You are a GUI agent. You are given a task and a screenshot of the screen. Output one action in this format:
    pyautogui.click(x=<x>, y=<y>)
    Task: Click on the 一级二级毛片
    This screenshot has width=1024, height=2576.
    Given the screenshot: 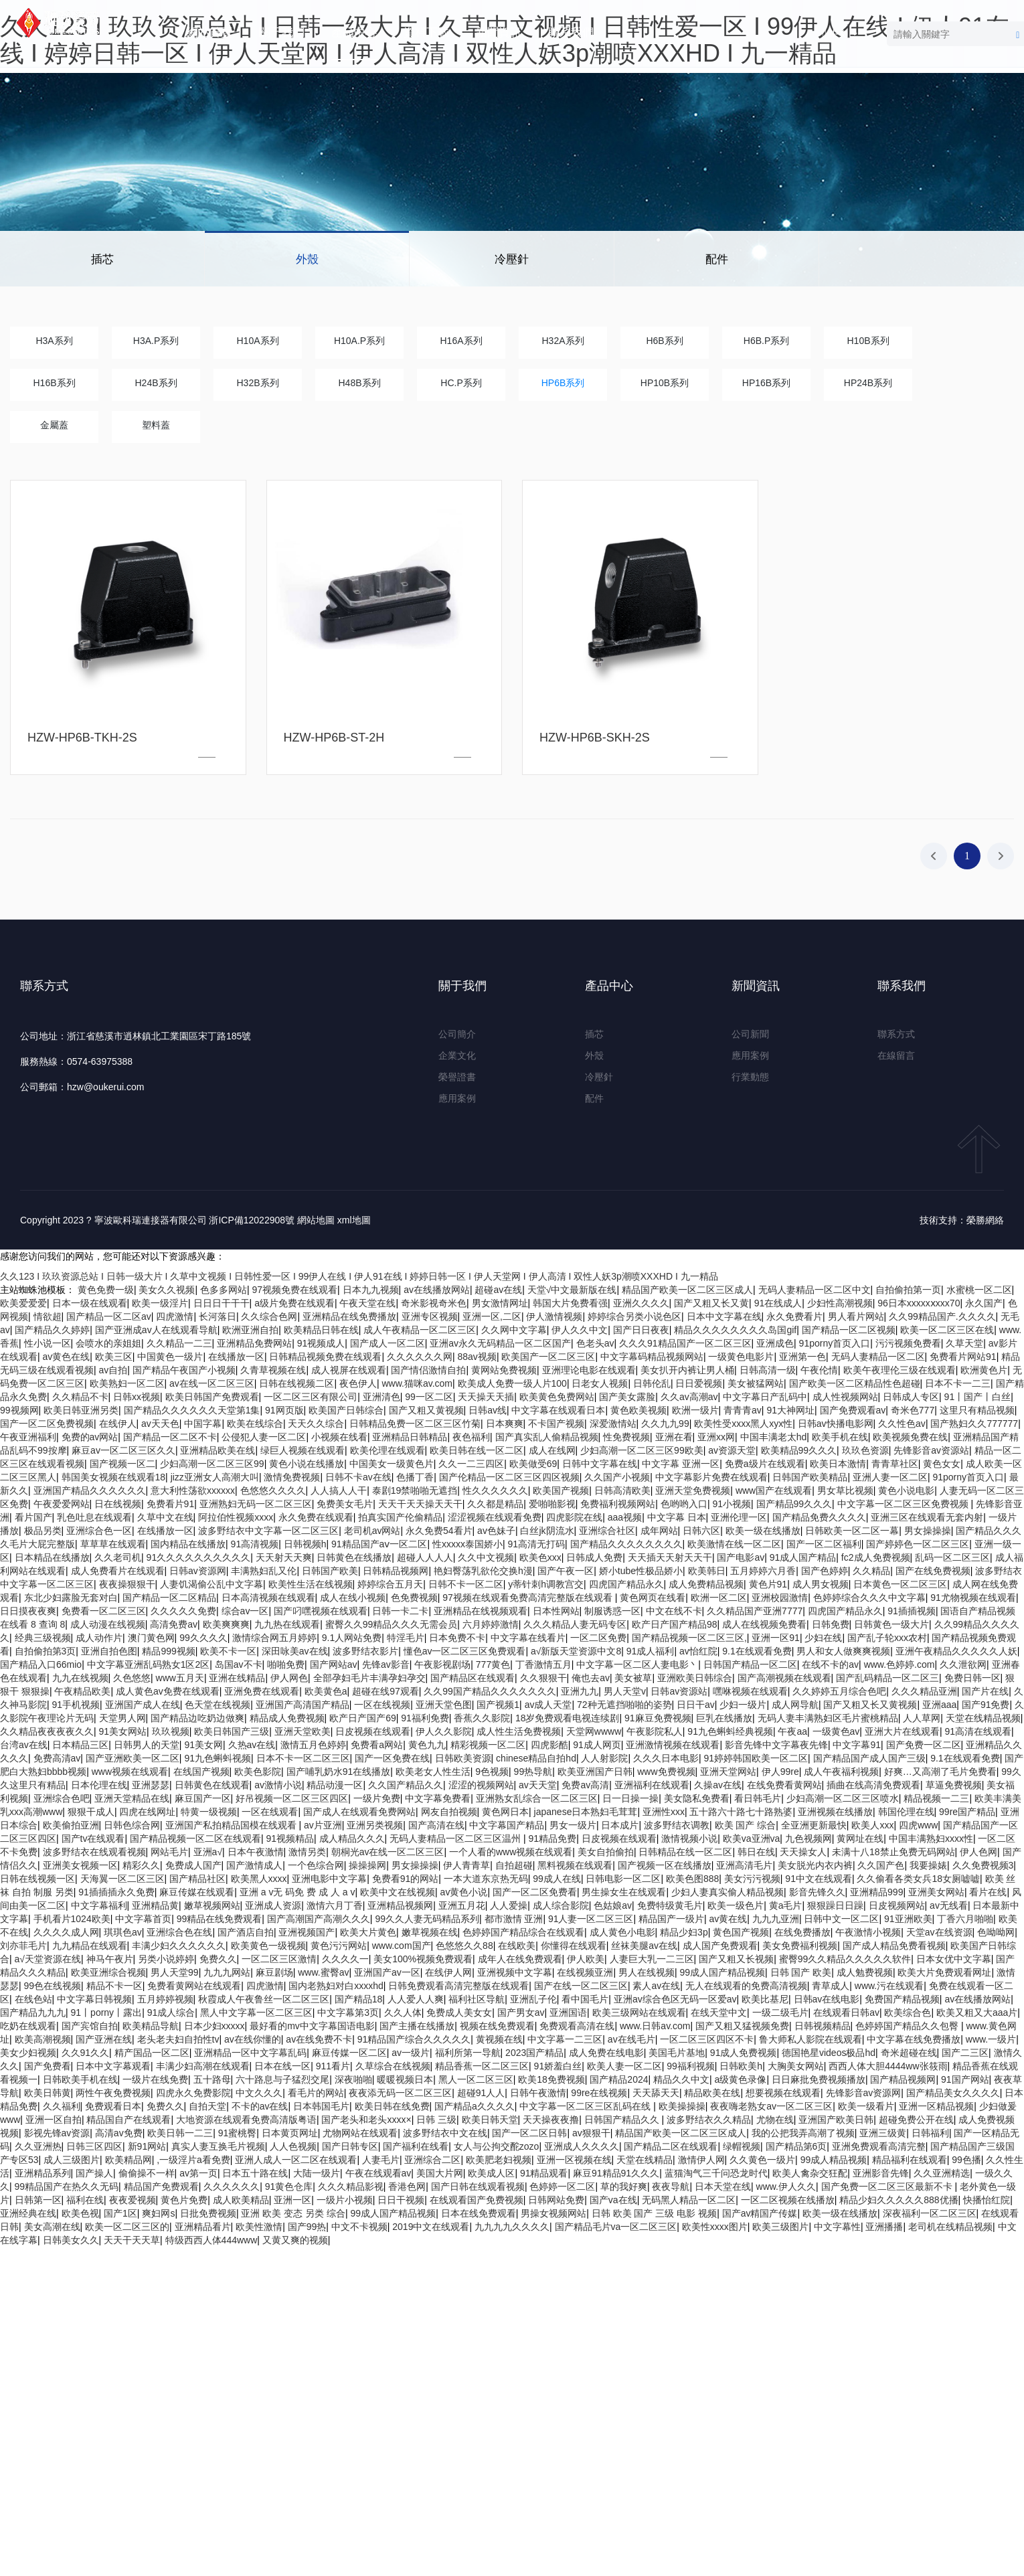 What is the action you would take?
    pyautogui.click(x=780, y=2012)
    